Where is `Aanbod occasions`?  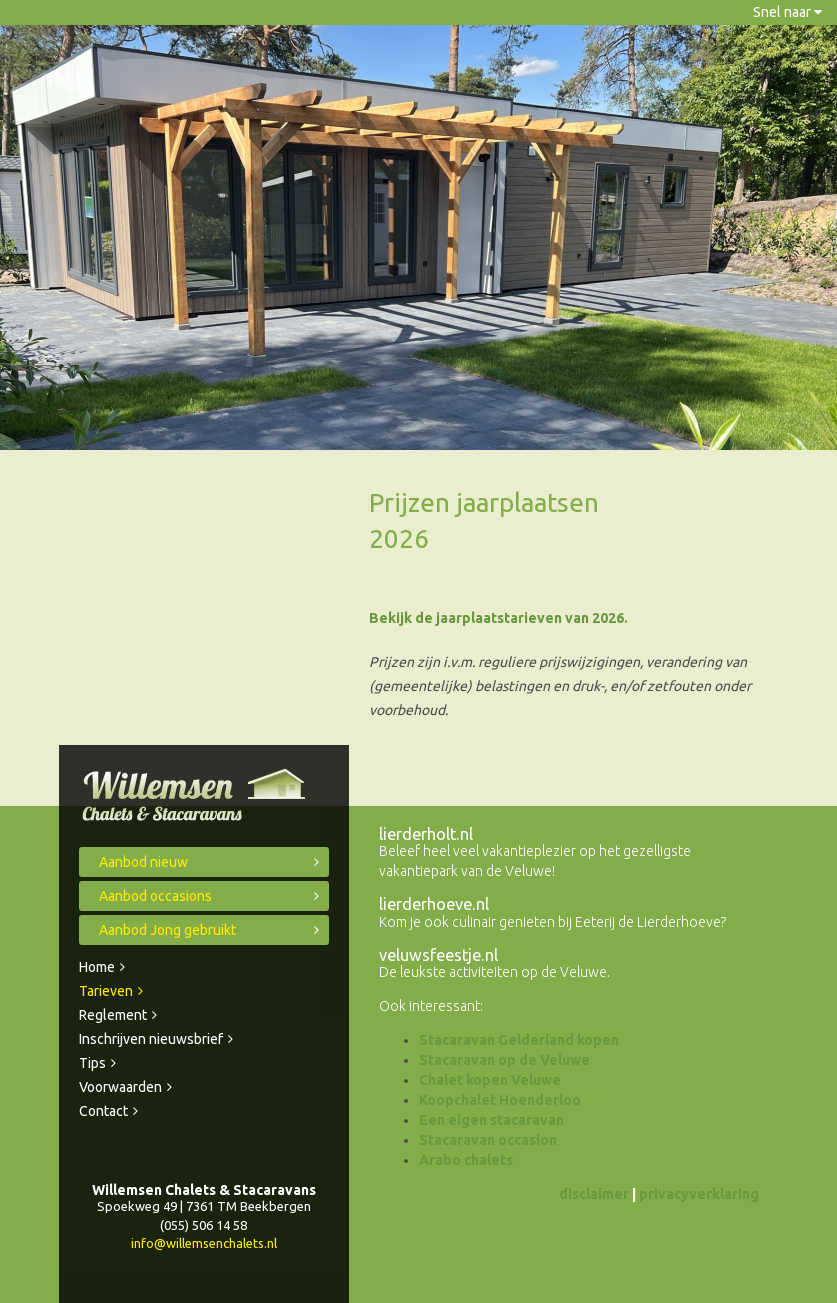
Aanbod occasions is located at coordinates (155, 896).